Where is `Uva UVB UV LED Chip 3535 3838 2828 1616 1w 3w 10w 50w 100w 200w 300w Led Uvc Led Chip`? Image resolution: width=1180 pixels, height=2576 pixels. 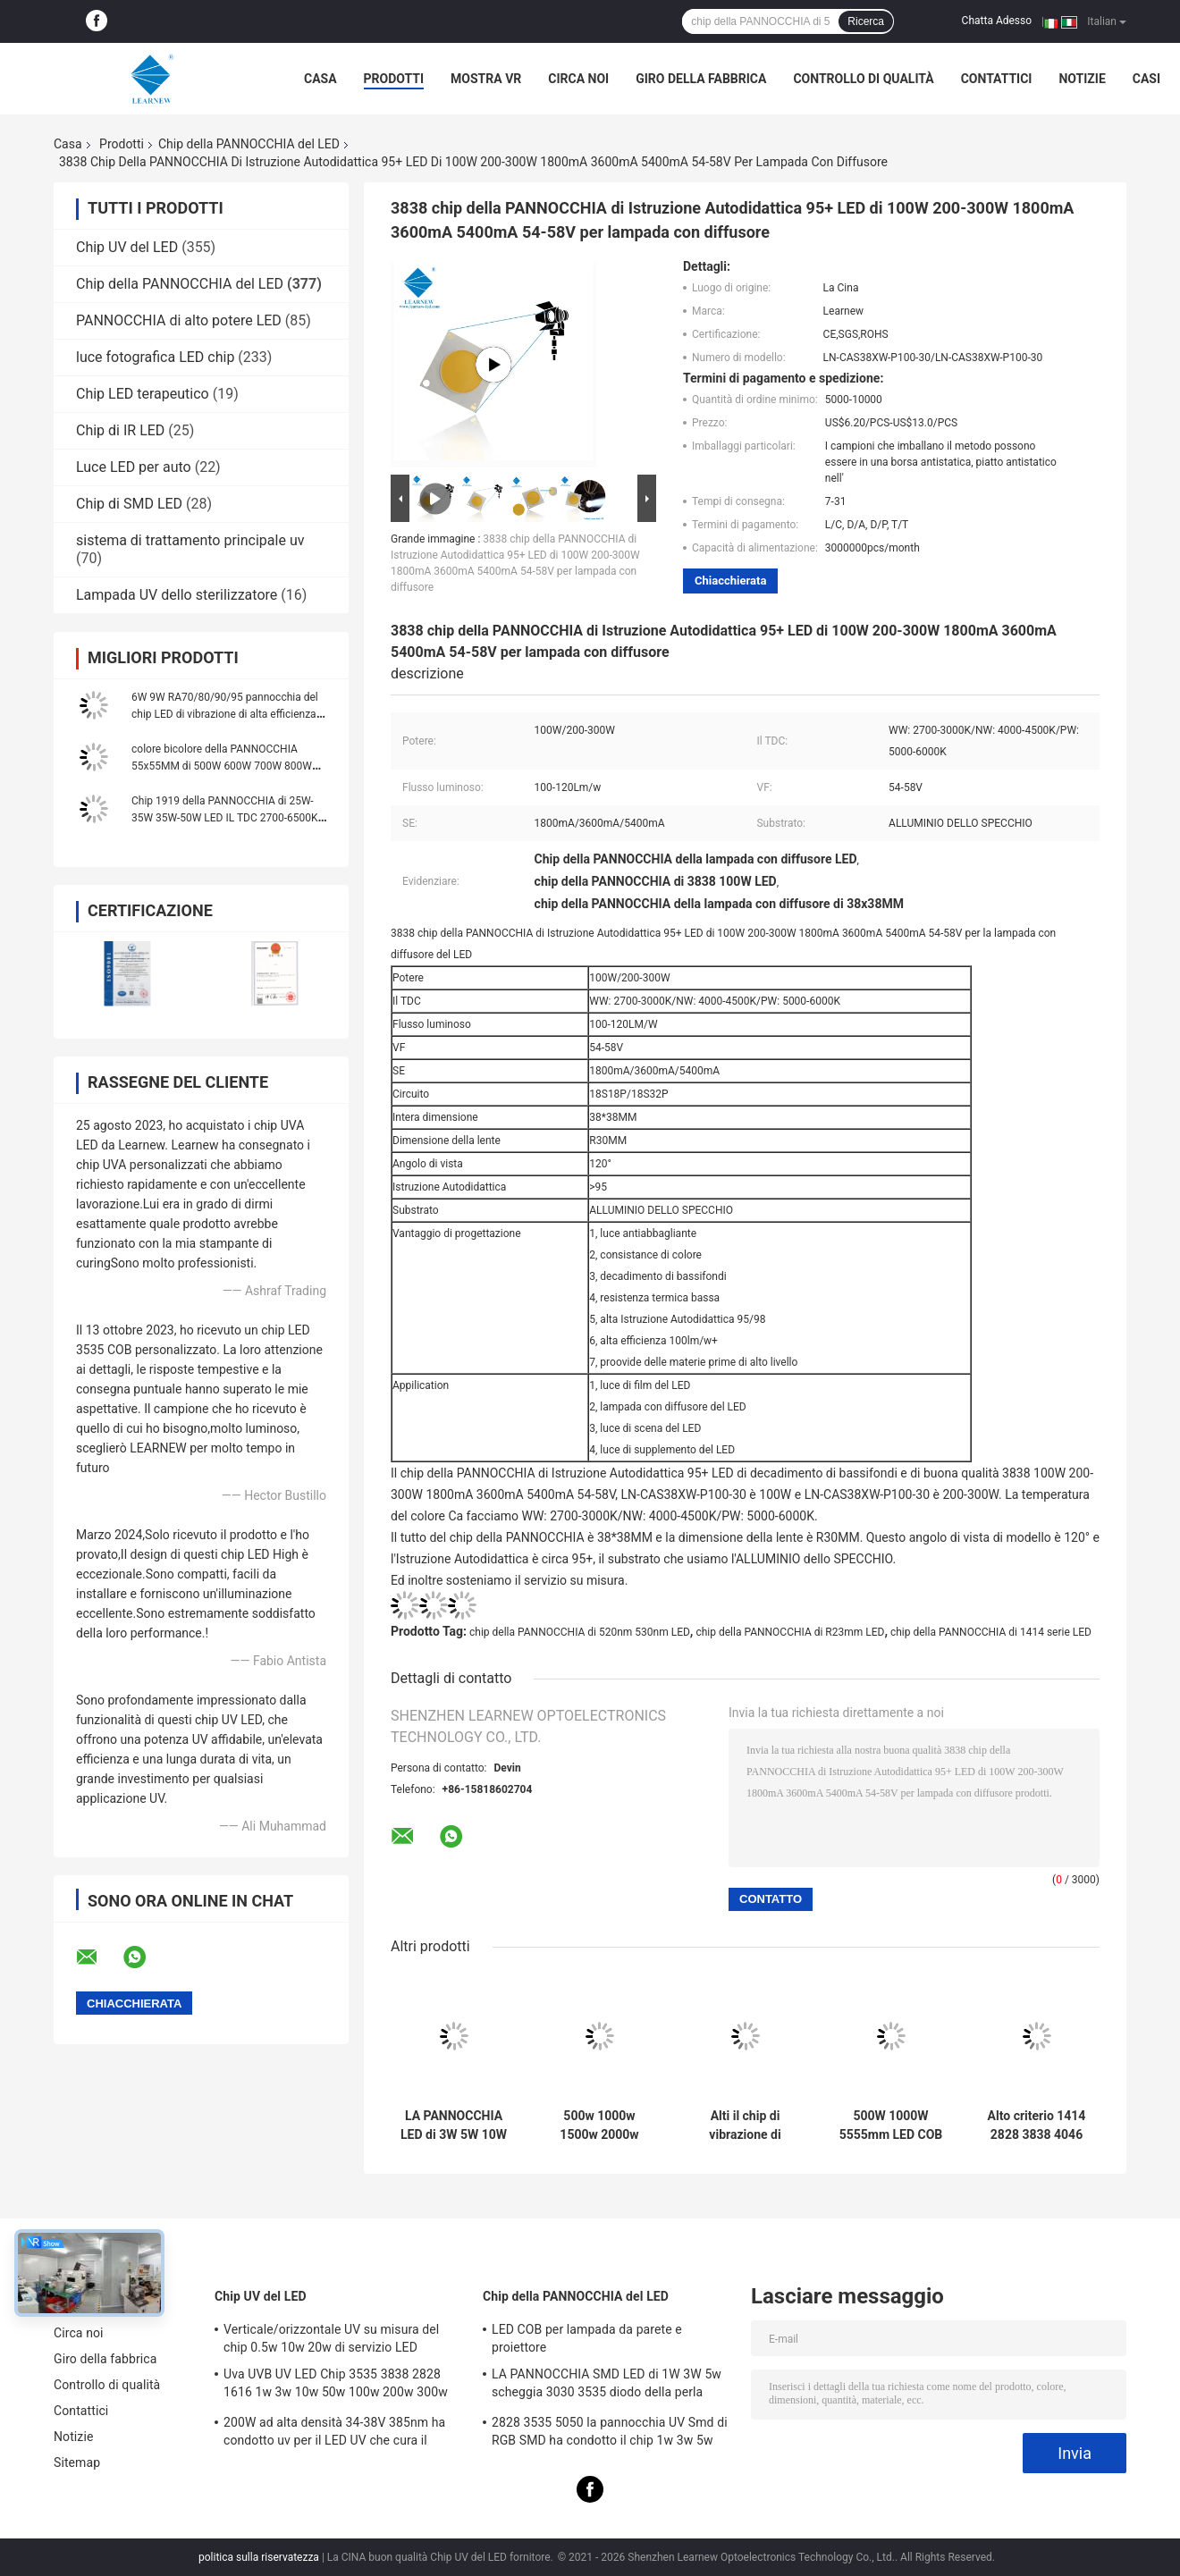
Uva UVB UV LED Chip 3535 3838 2828 1616 1w 3w 10w 50w 100w 200w 300w Led Uvc Led Chip is located at coordinates (335, 2385).